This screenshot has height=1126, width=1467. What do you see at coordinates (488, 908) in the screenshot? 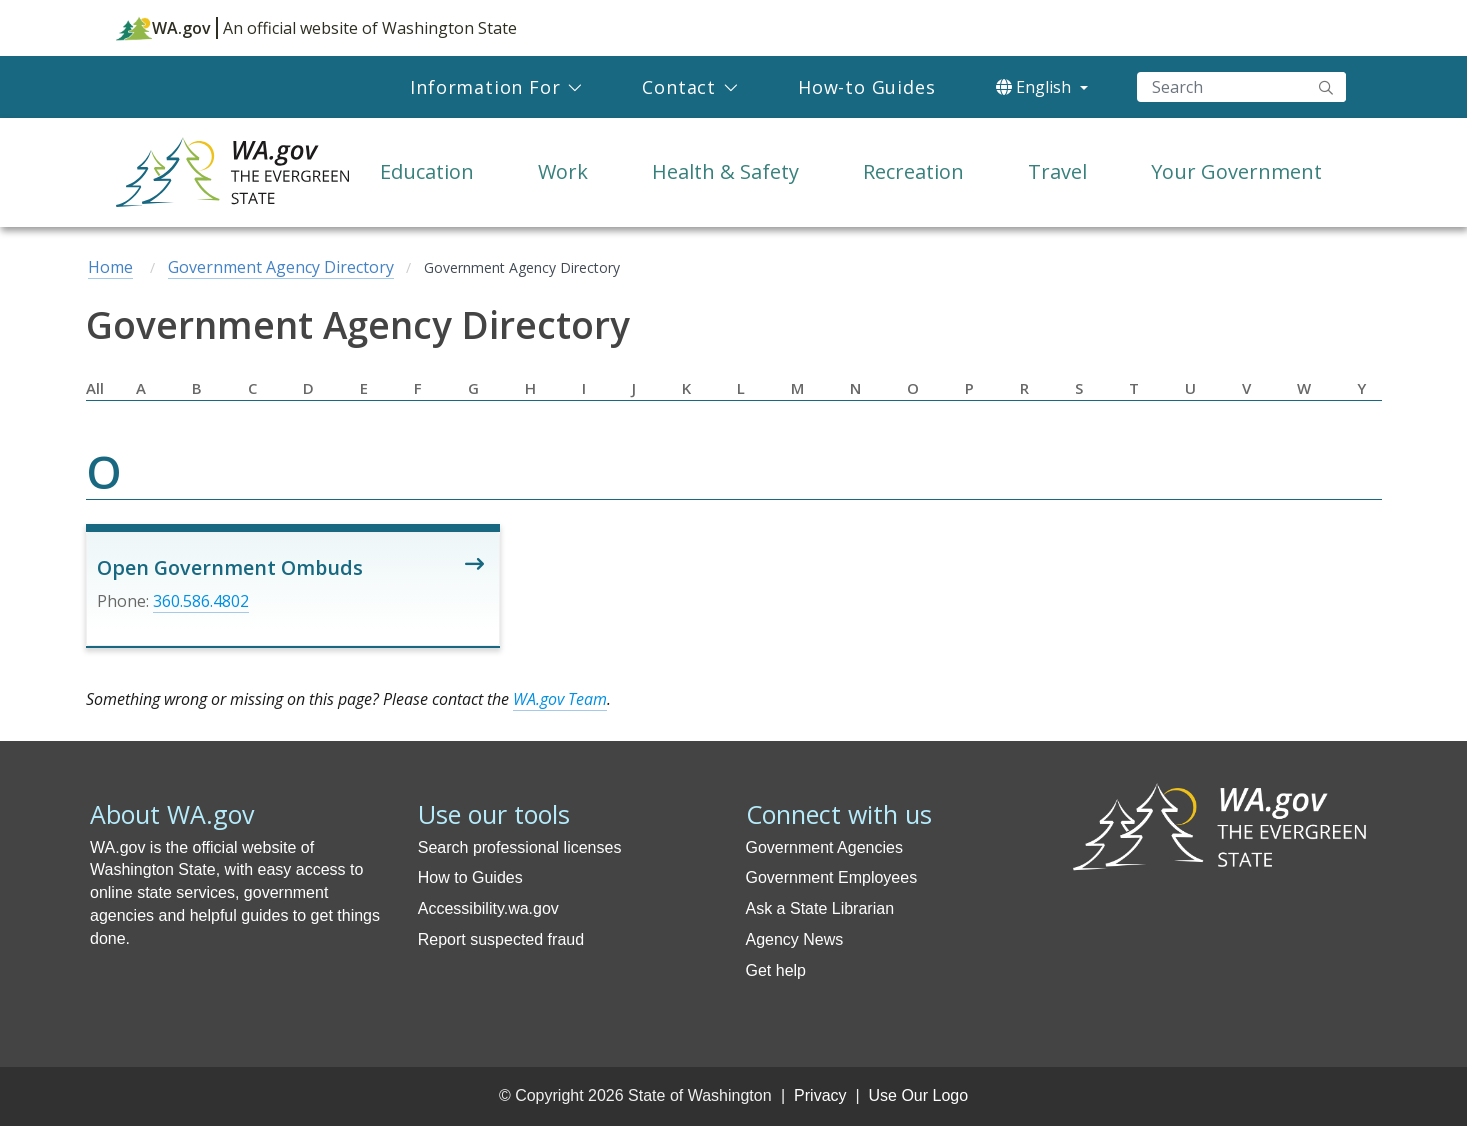
I see `Accessibility.wa.gov` at bounding box center [488, 908].